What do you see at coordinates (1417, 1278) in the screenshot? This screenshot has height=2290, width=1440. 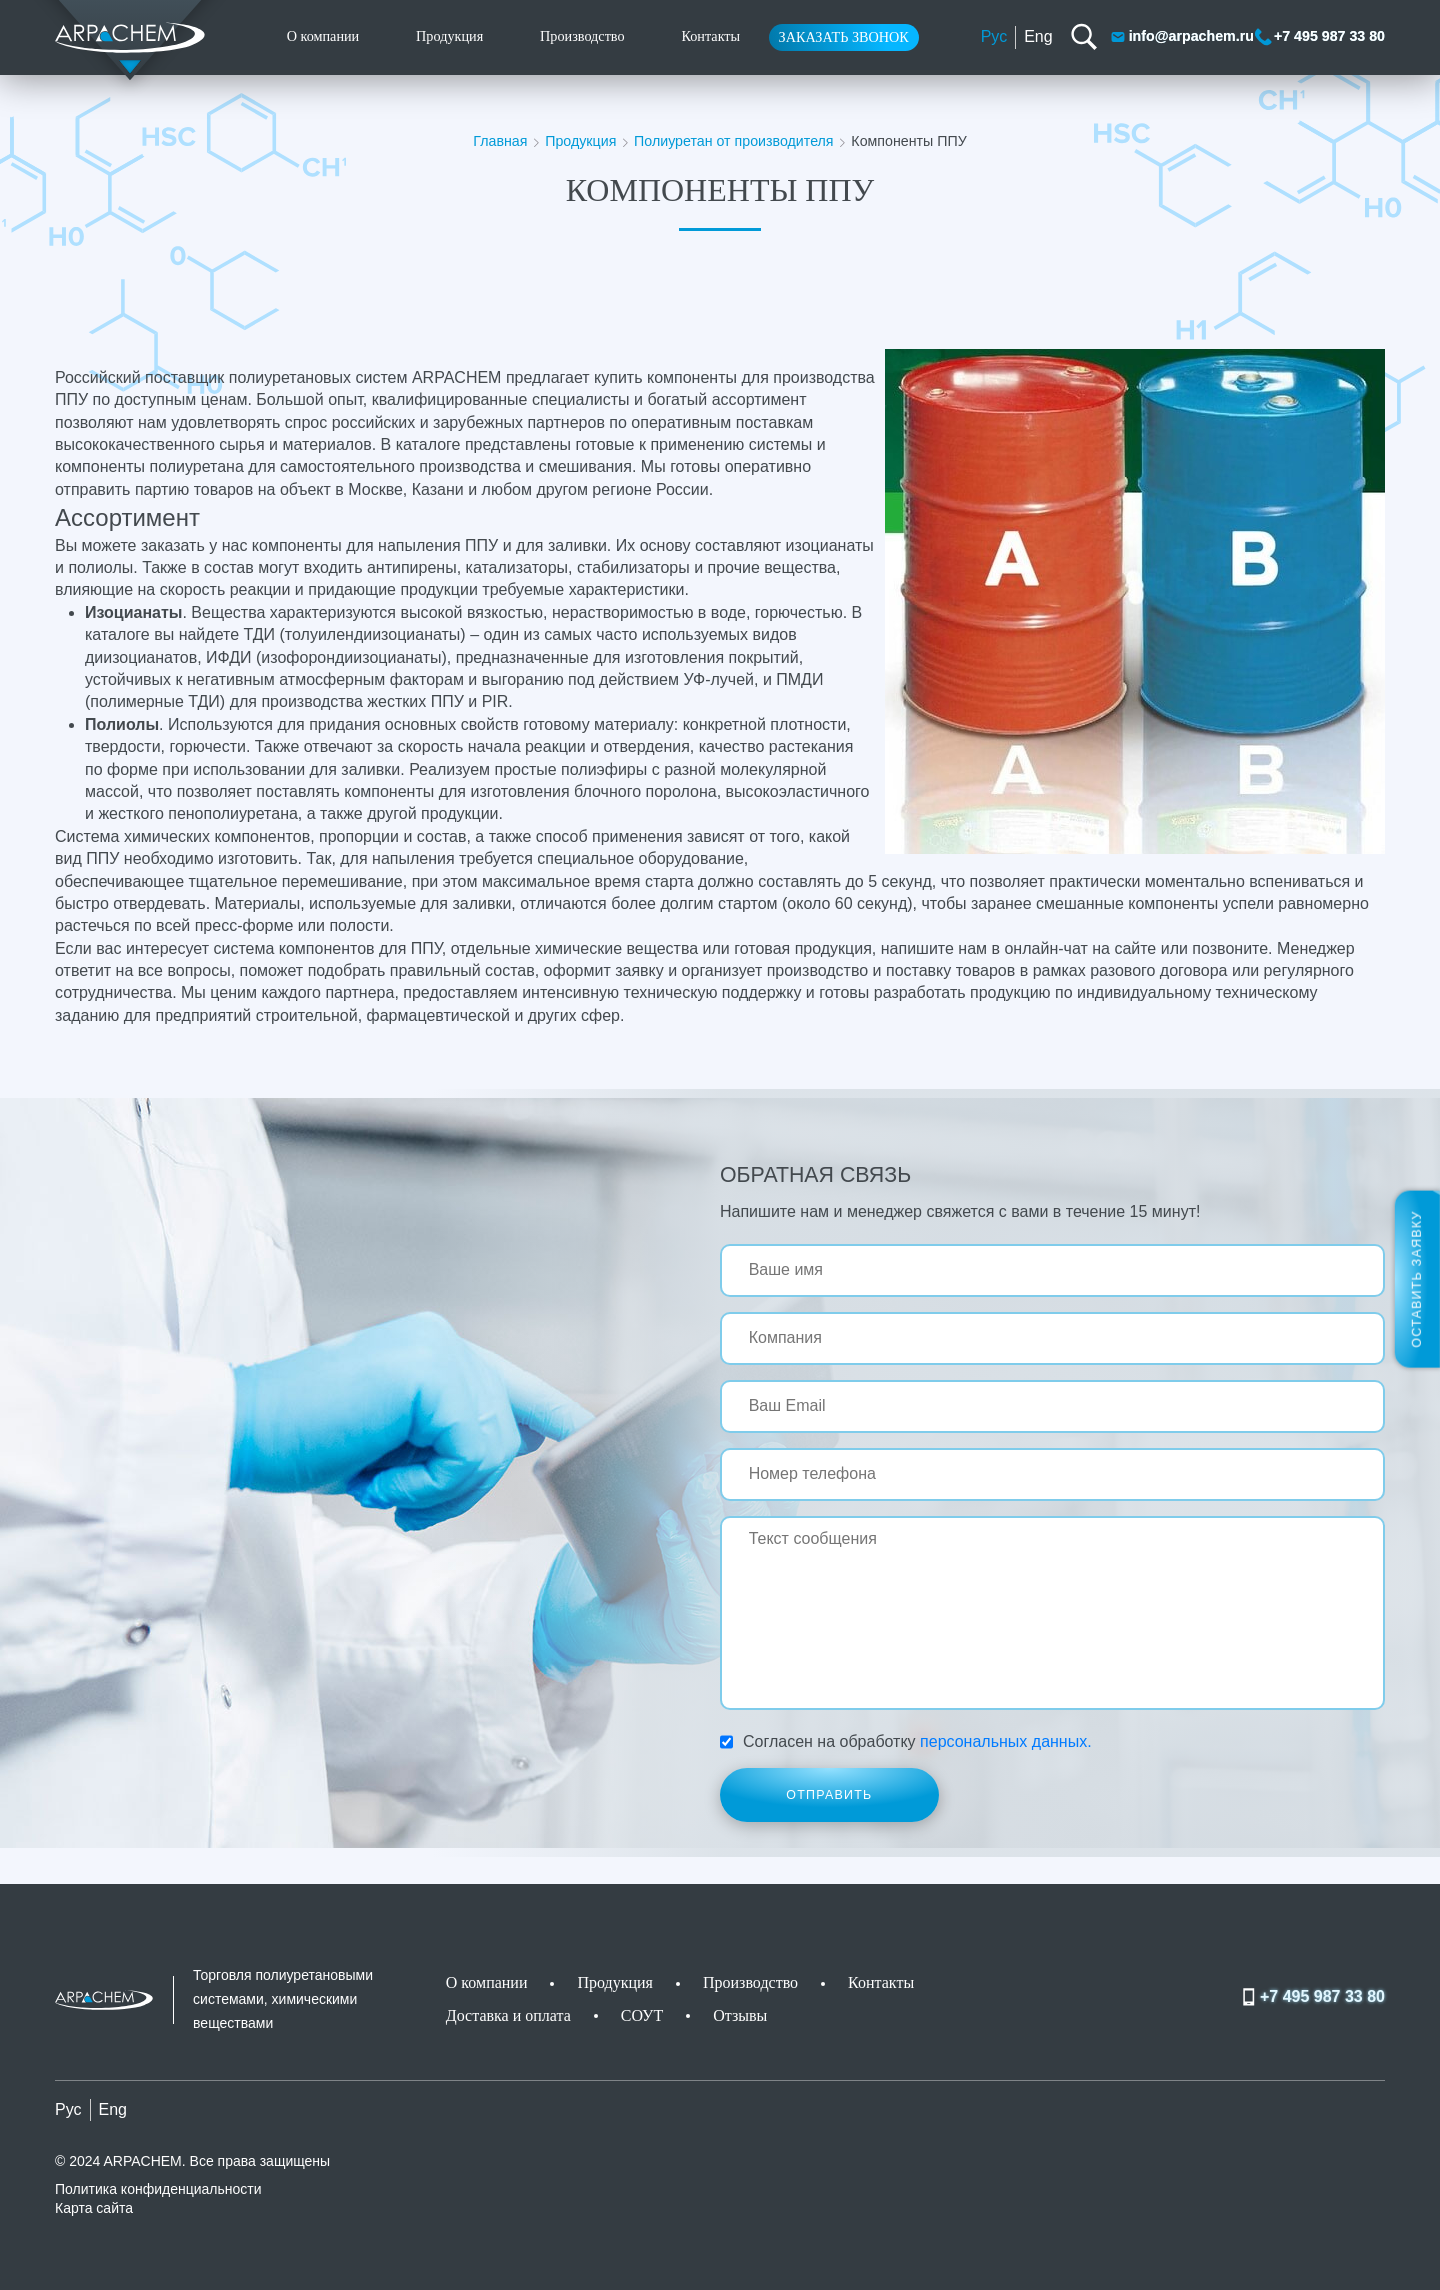 I see `Оставить заявку` at bounding box center [1417, 1278].